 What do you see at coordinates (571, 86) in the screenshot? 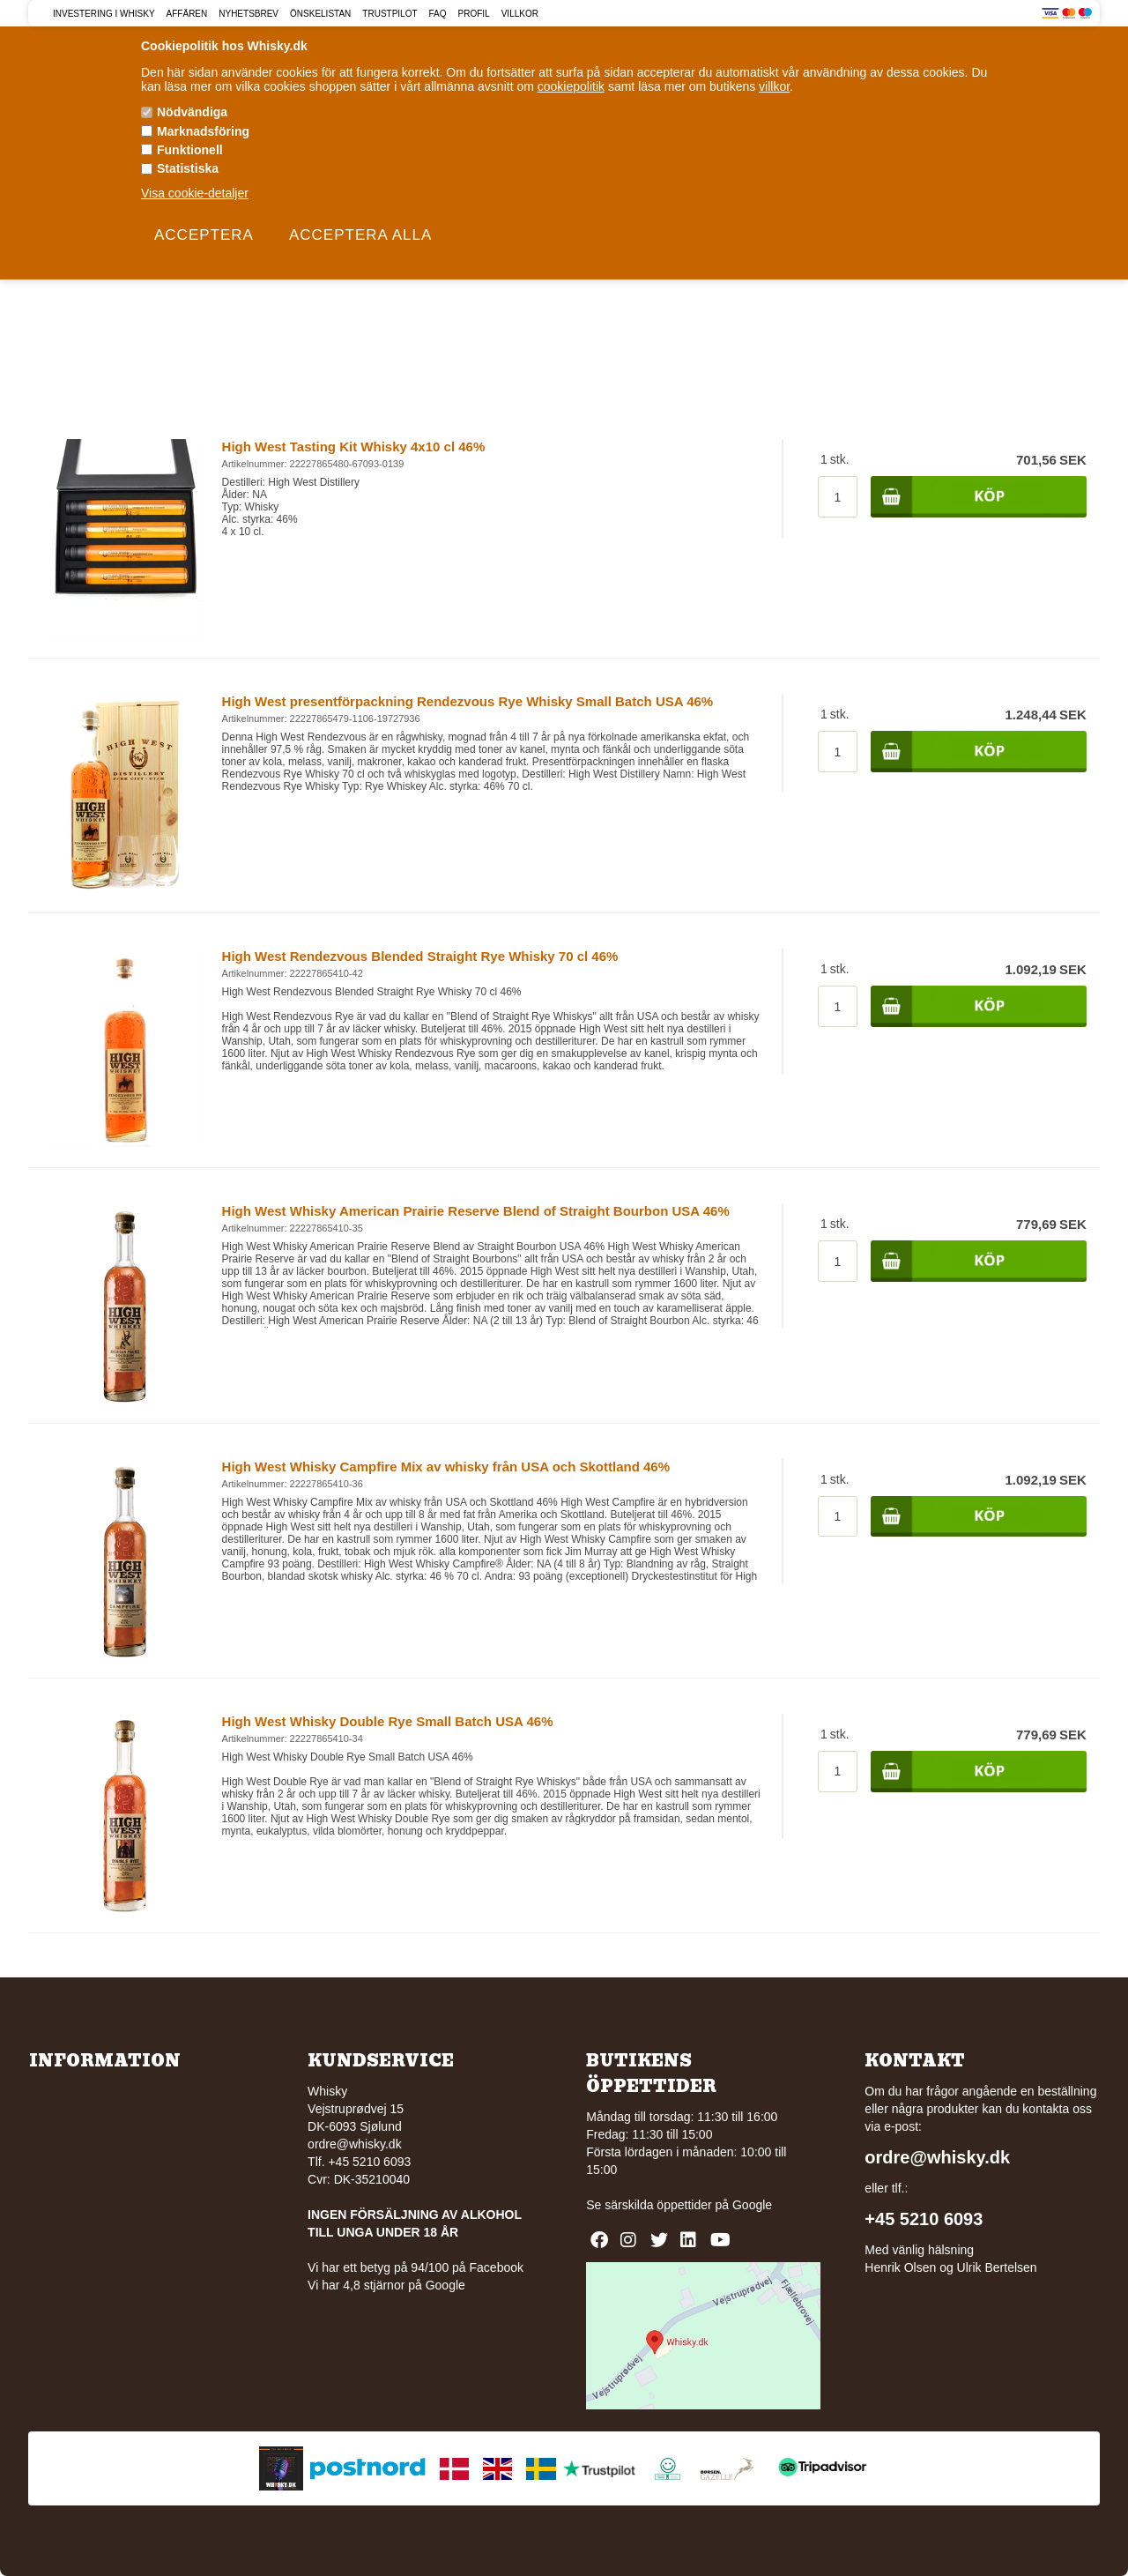
I see `cookiepolitik` at bounding box center [571, 86].